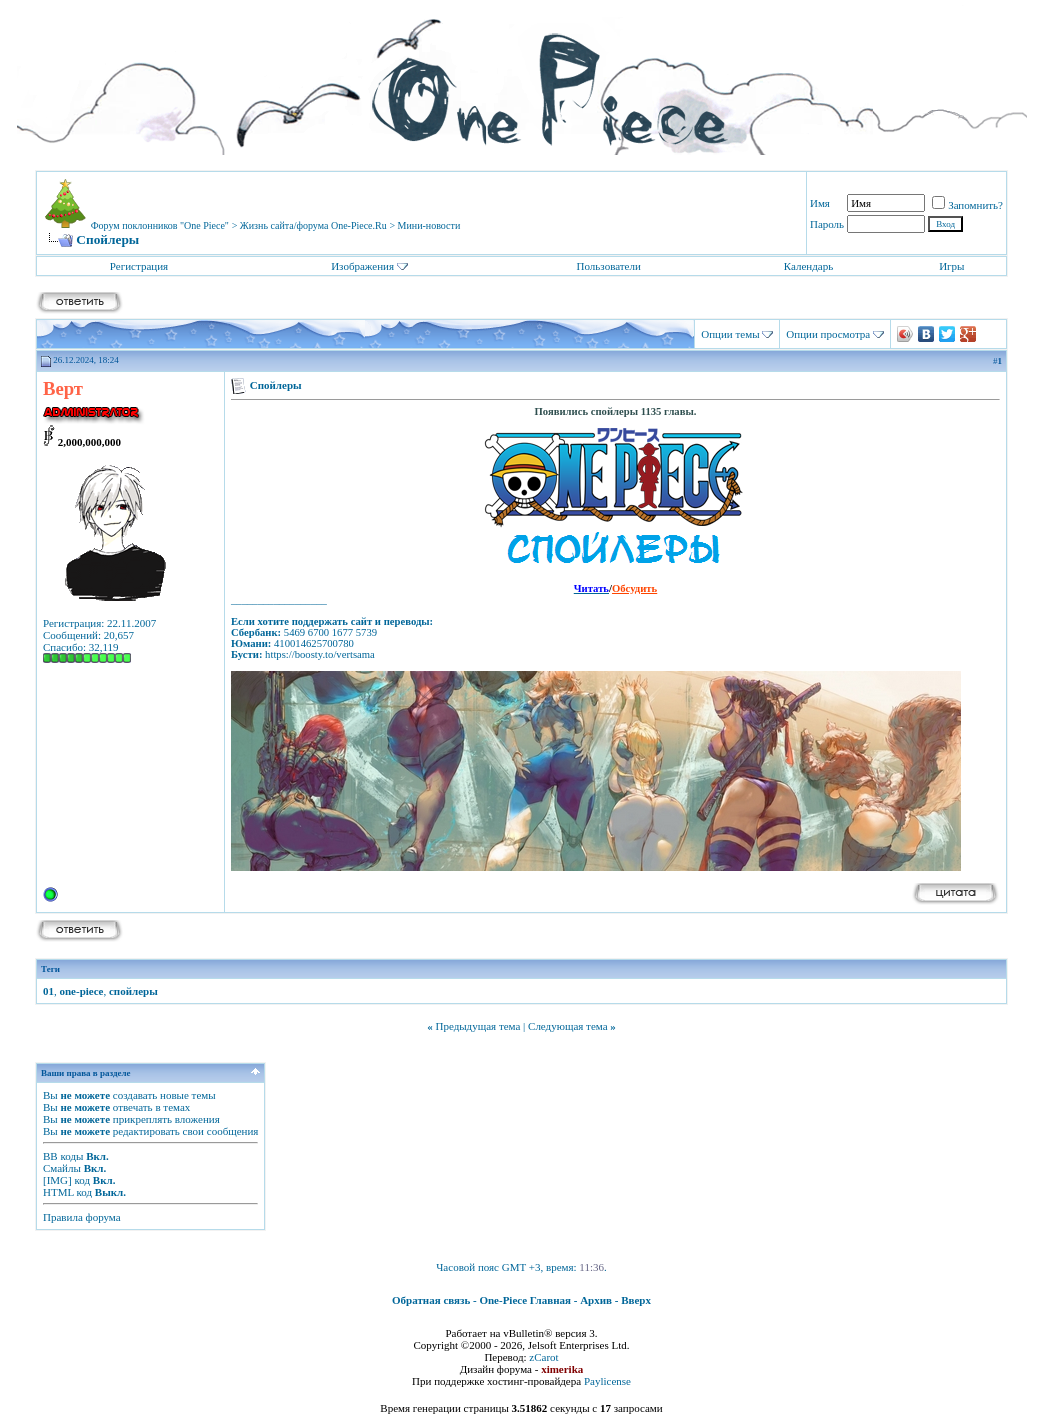  What do you see at coordinates (320, 654) in the screenshot?
I see `https://boosty.to/vertsama` at bounding box center [320, 654].